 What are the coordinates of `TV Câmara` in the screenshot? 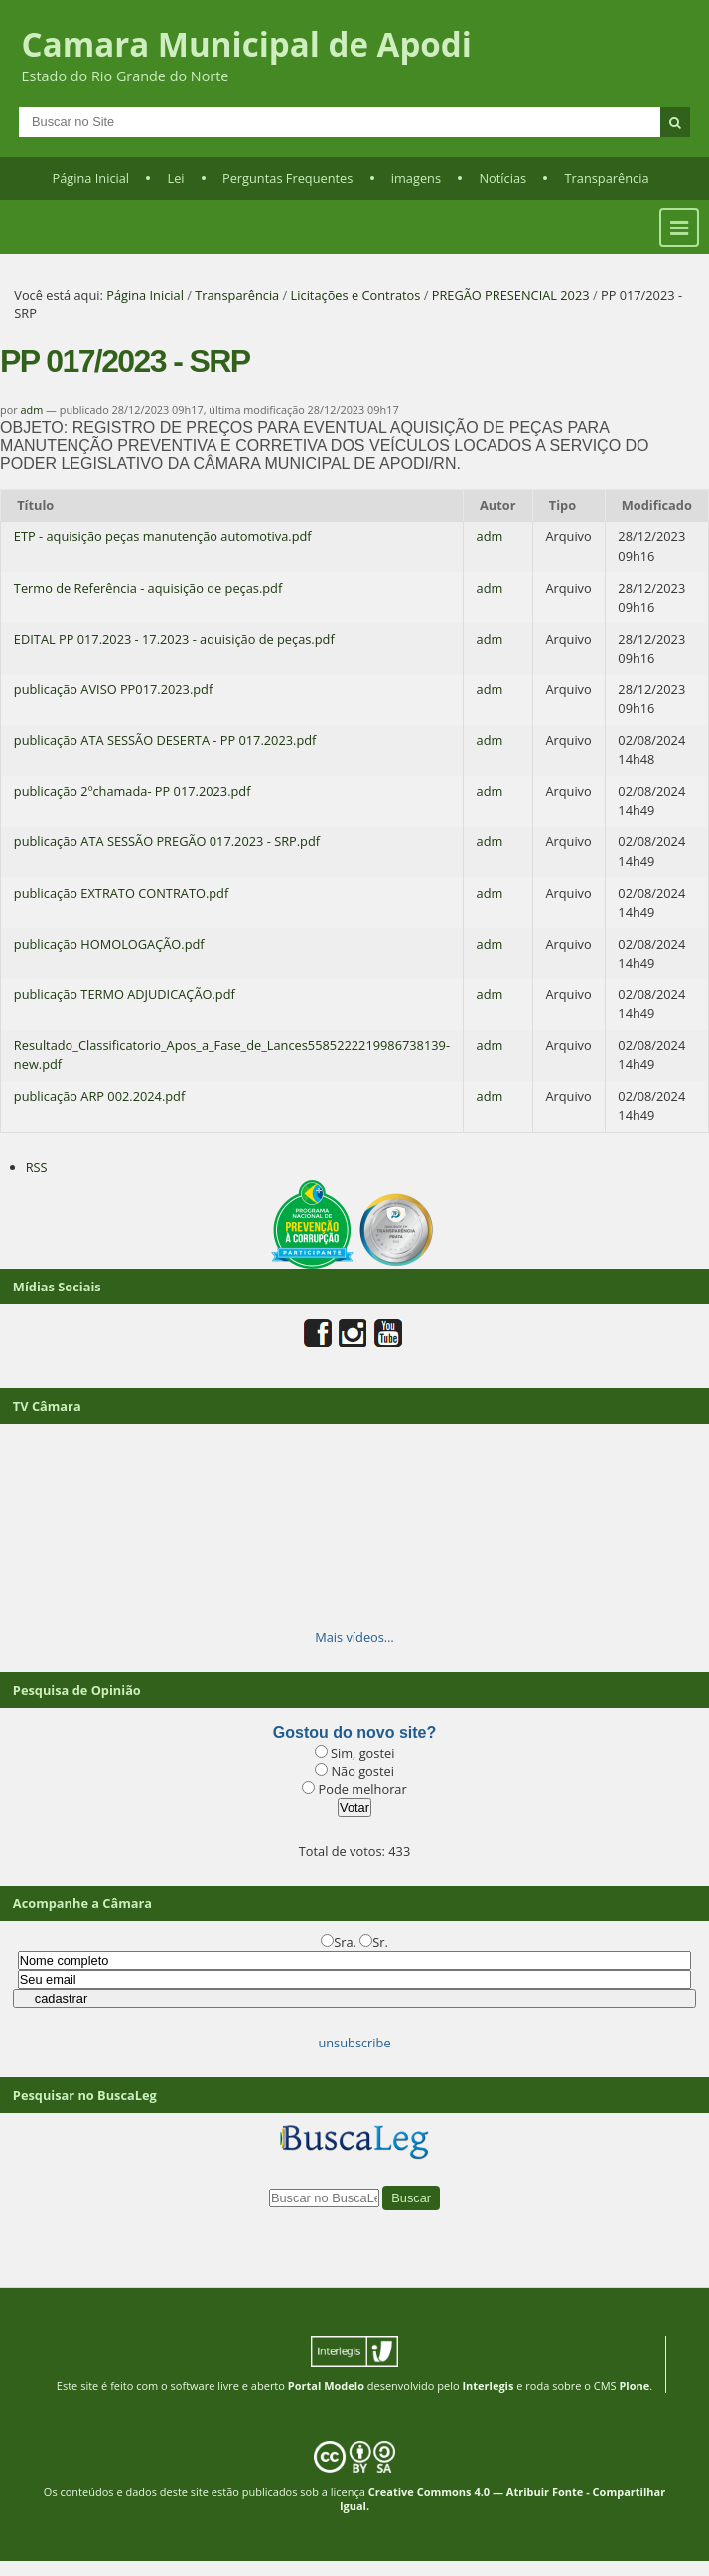 It's located at (47, 1406).